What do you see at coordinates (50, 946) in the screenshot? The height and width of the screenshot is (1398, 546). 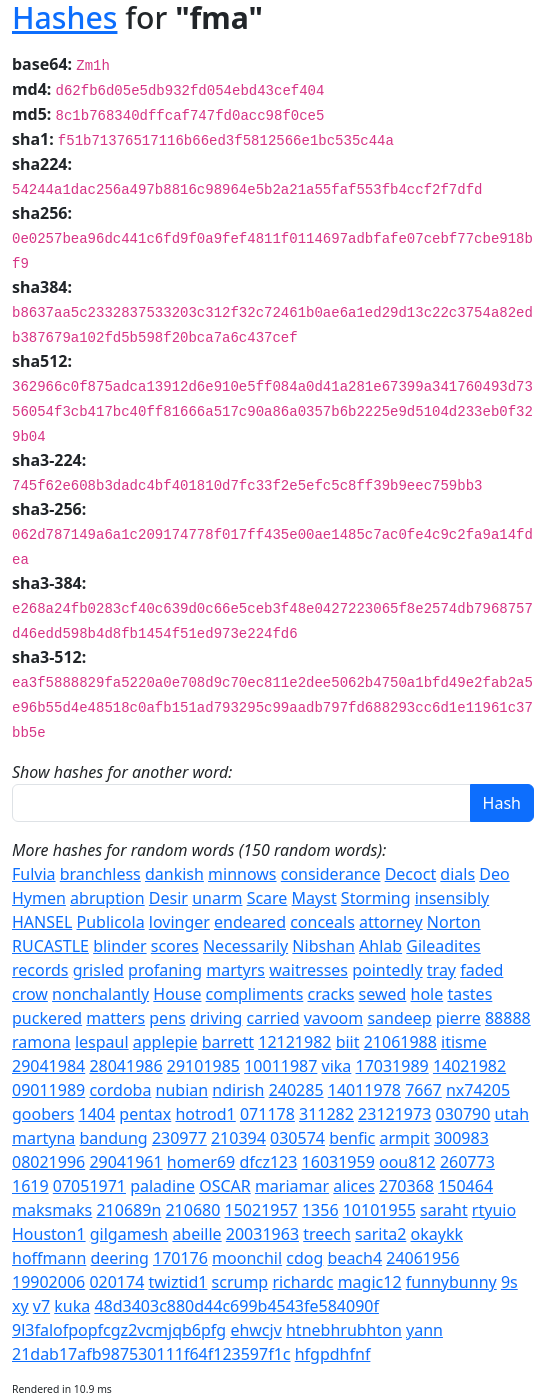 I see `RUCASTLE` at bounding box center [50, 946].